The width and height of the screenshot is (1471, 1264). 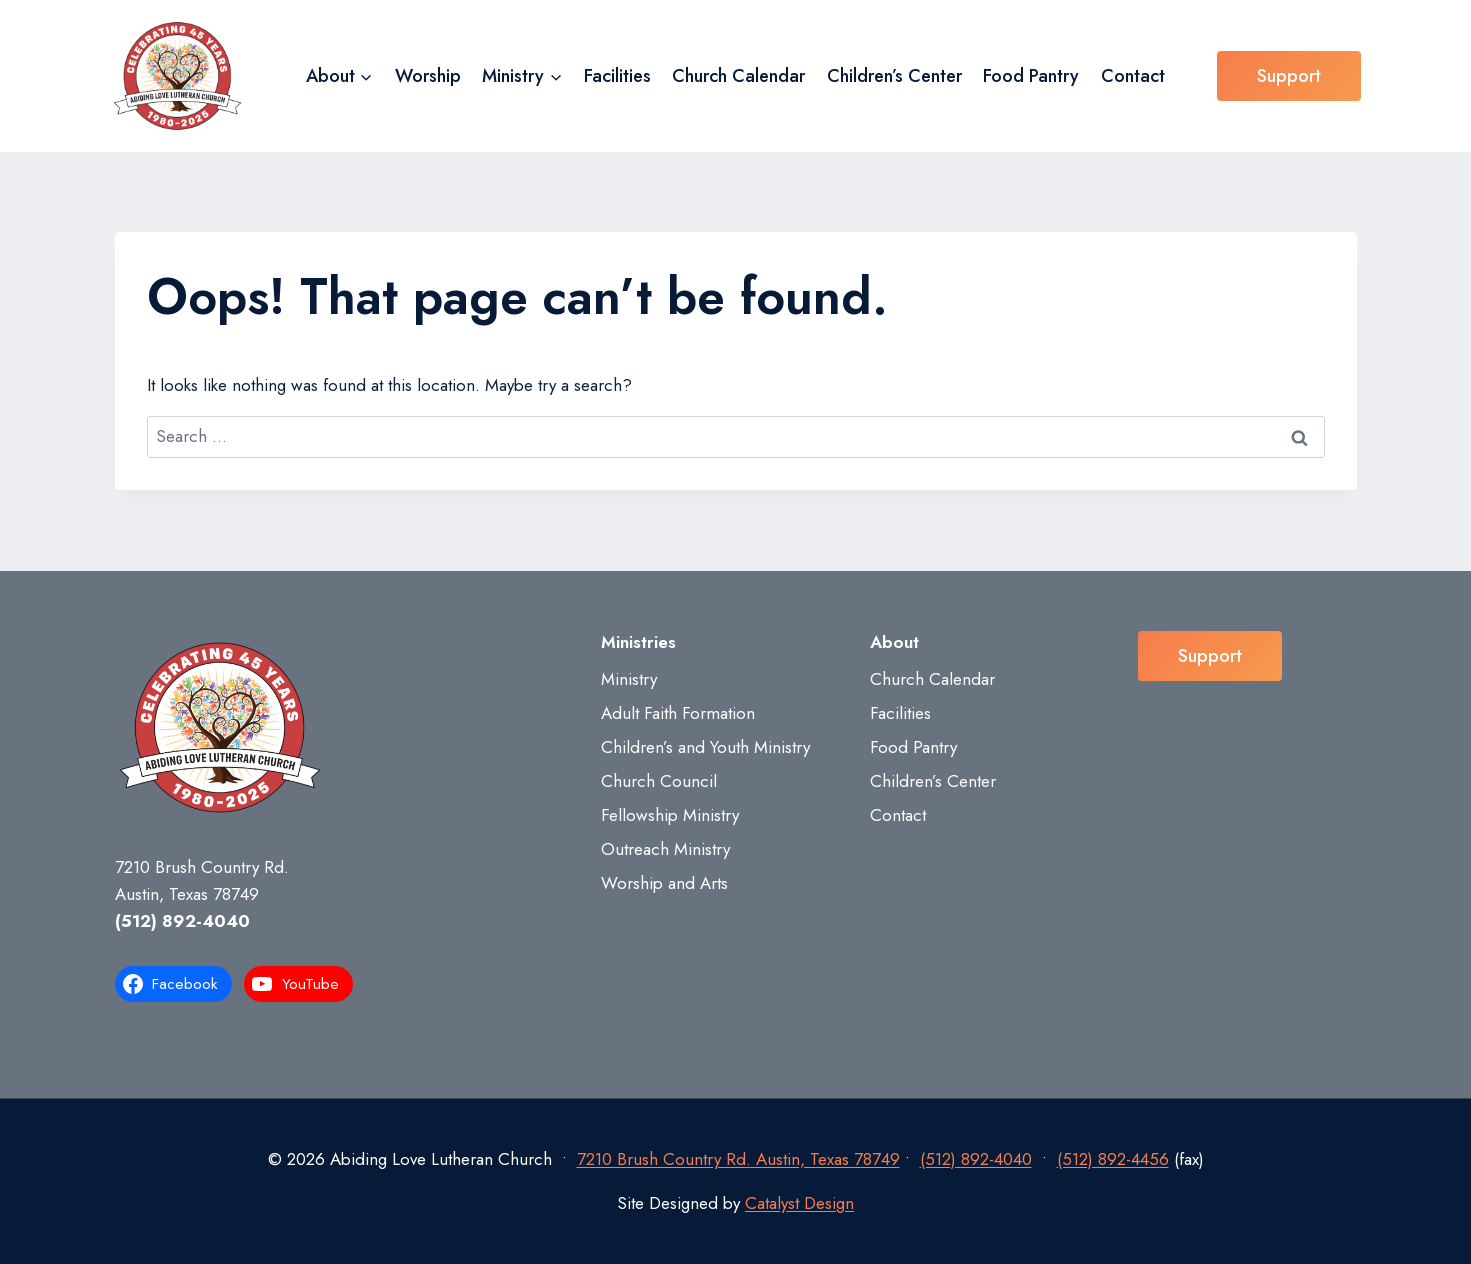 What do you see at coordinates (670, 815) in the screenshot?
I see `Fellowship Ministry` at bounding box center [670, 815].